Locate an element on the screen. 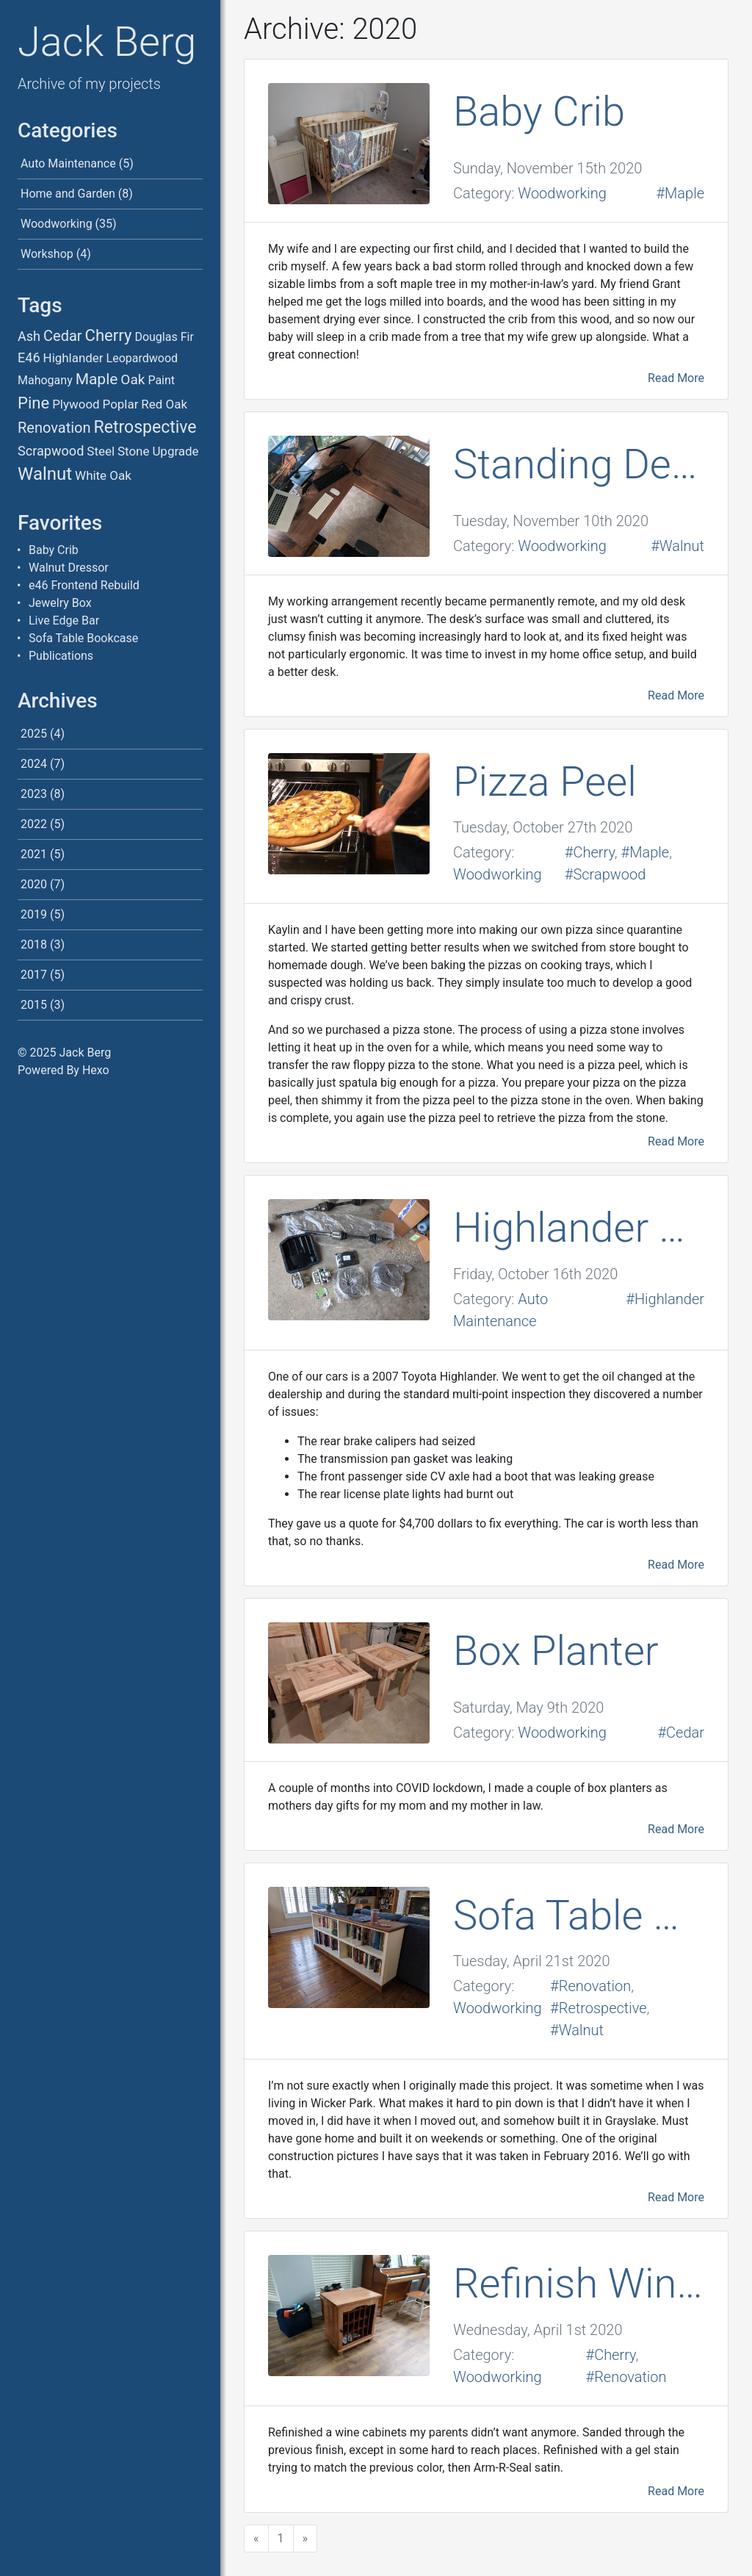 The height and width of the screenshot is (2576, 752). #Scrapwood is located at coordinates (605, 874).